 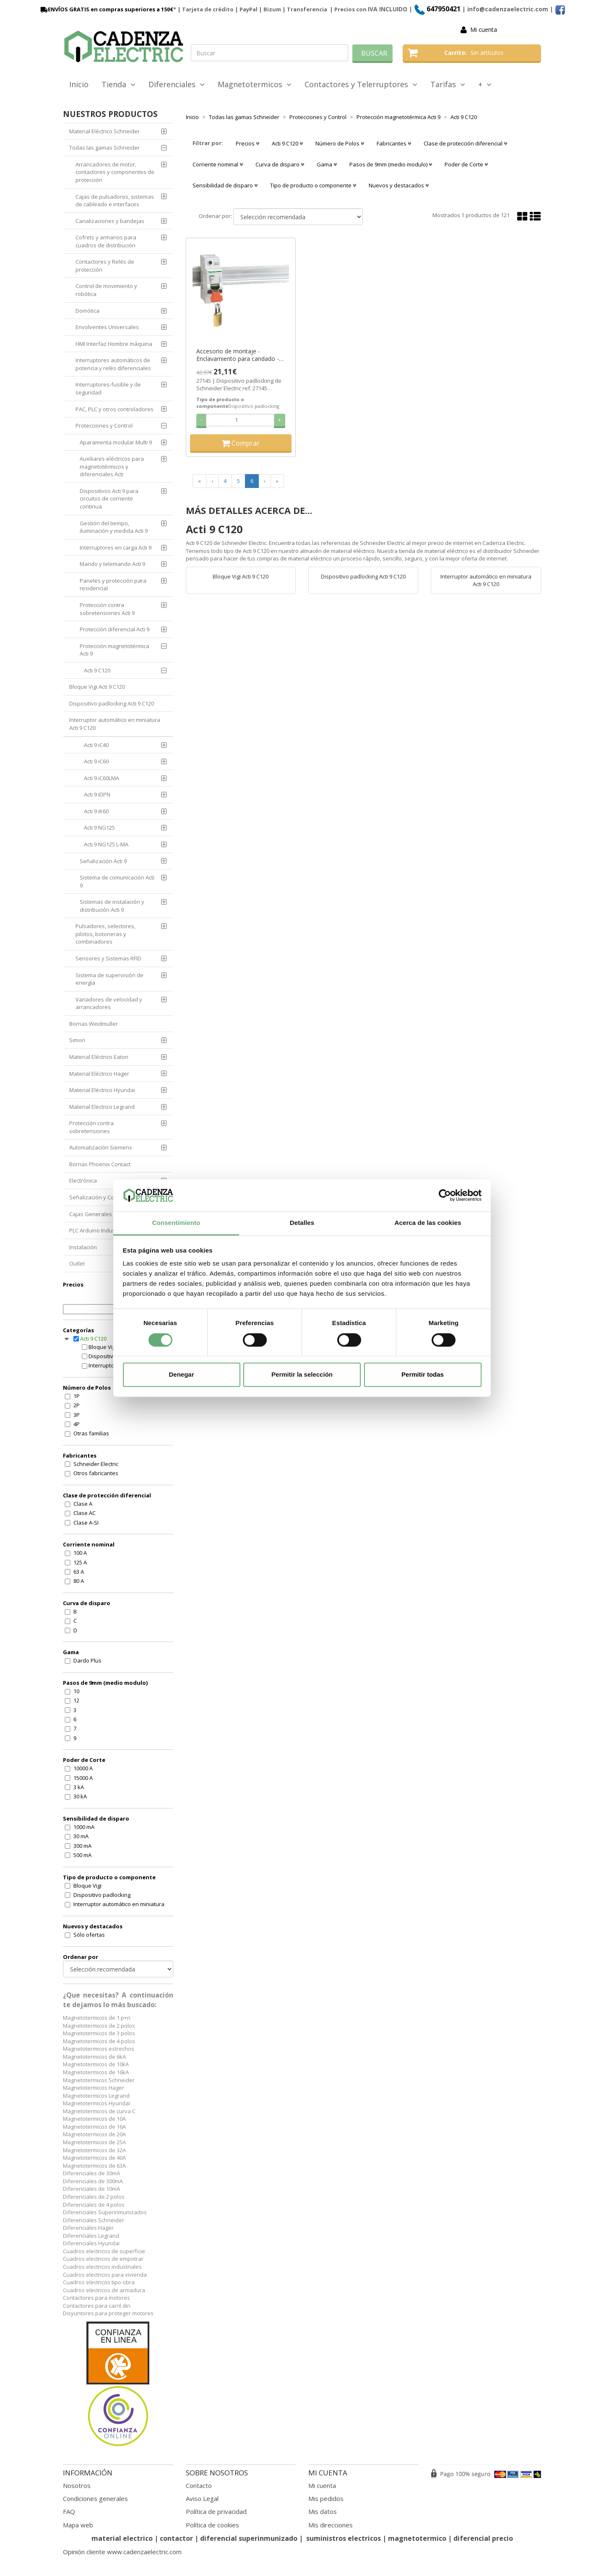 I want to click on Acti 9 iC60, so click(x=96, y=761).